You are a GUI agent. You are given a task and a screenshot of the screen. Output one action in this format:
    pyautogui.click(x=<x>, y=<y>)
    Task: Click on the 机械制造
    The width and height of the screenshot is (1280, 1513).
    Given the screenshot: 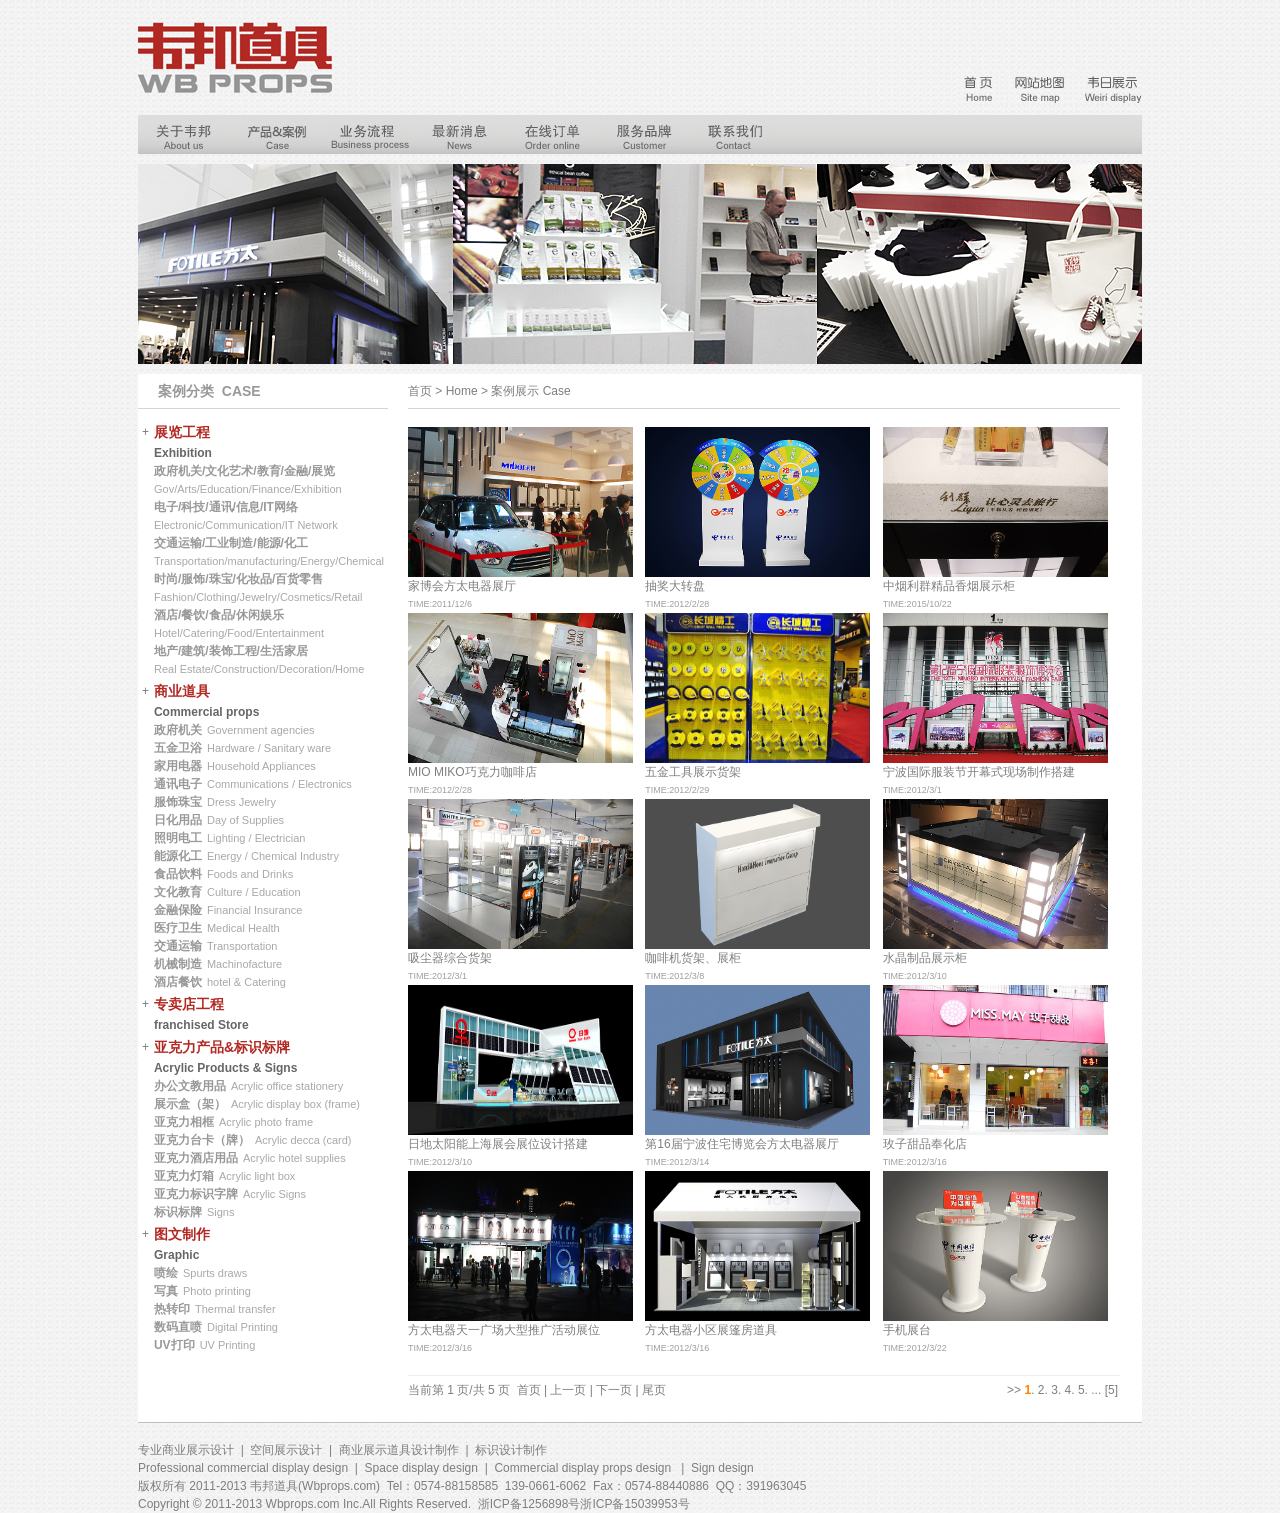 What is the action you would take?
    pyautogui.click(x=178, y=964)
    